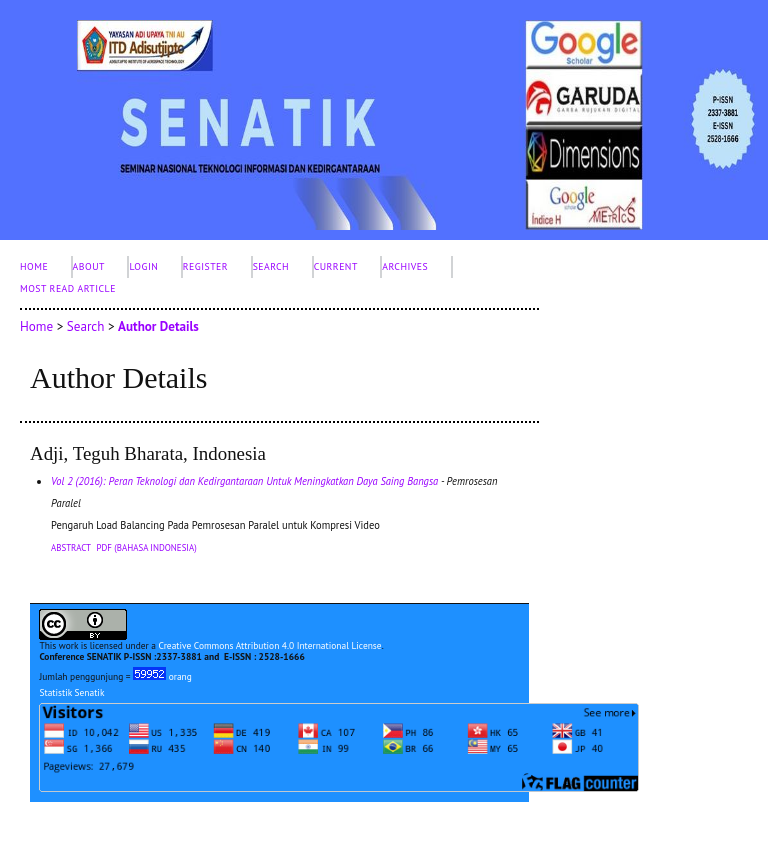 The image size is (768, 862). What do you see at coordinates (244, 481) in the screenshot?
I see `Vol 2 (2016): Peran Teknologi dan Kedirgantaraan Untuk Meningkatkan Daya Saing Bangsa` at bounding box center [244, 481].